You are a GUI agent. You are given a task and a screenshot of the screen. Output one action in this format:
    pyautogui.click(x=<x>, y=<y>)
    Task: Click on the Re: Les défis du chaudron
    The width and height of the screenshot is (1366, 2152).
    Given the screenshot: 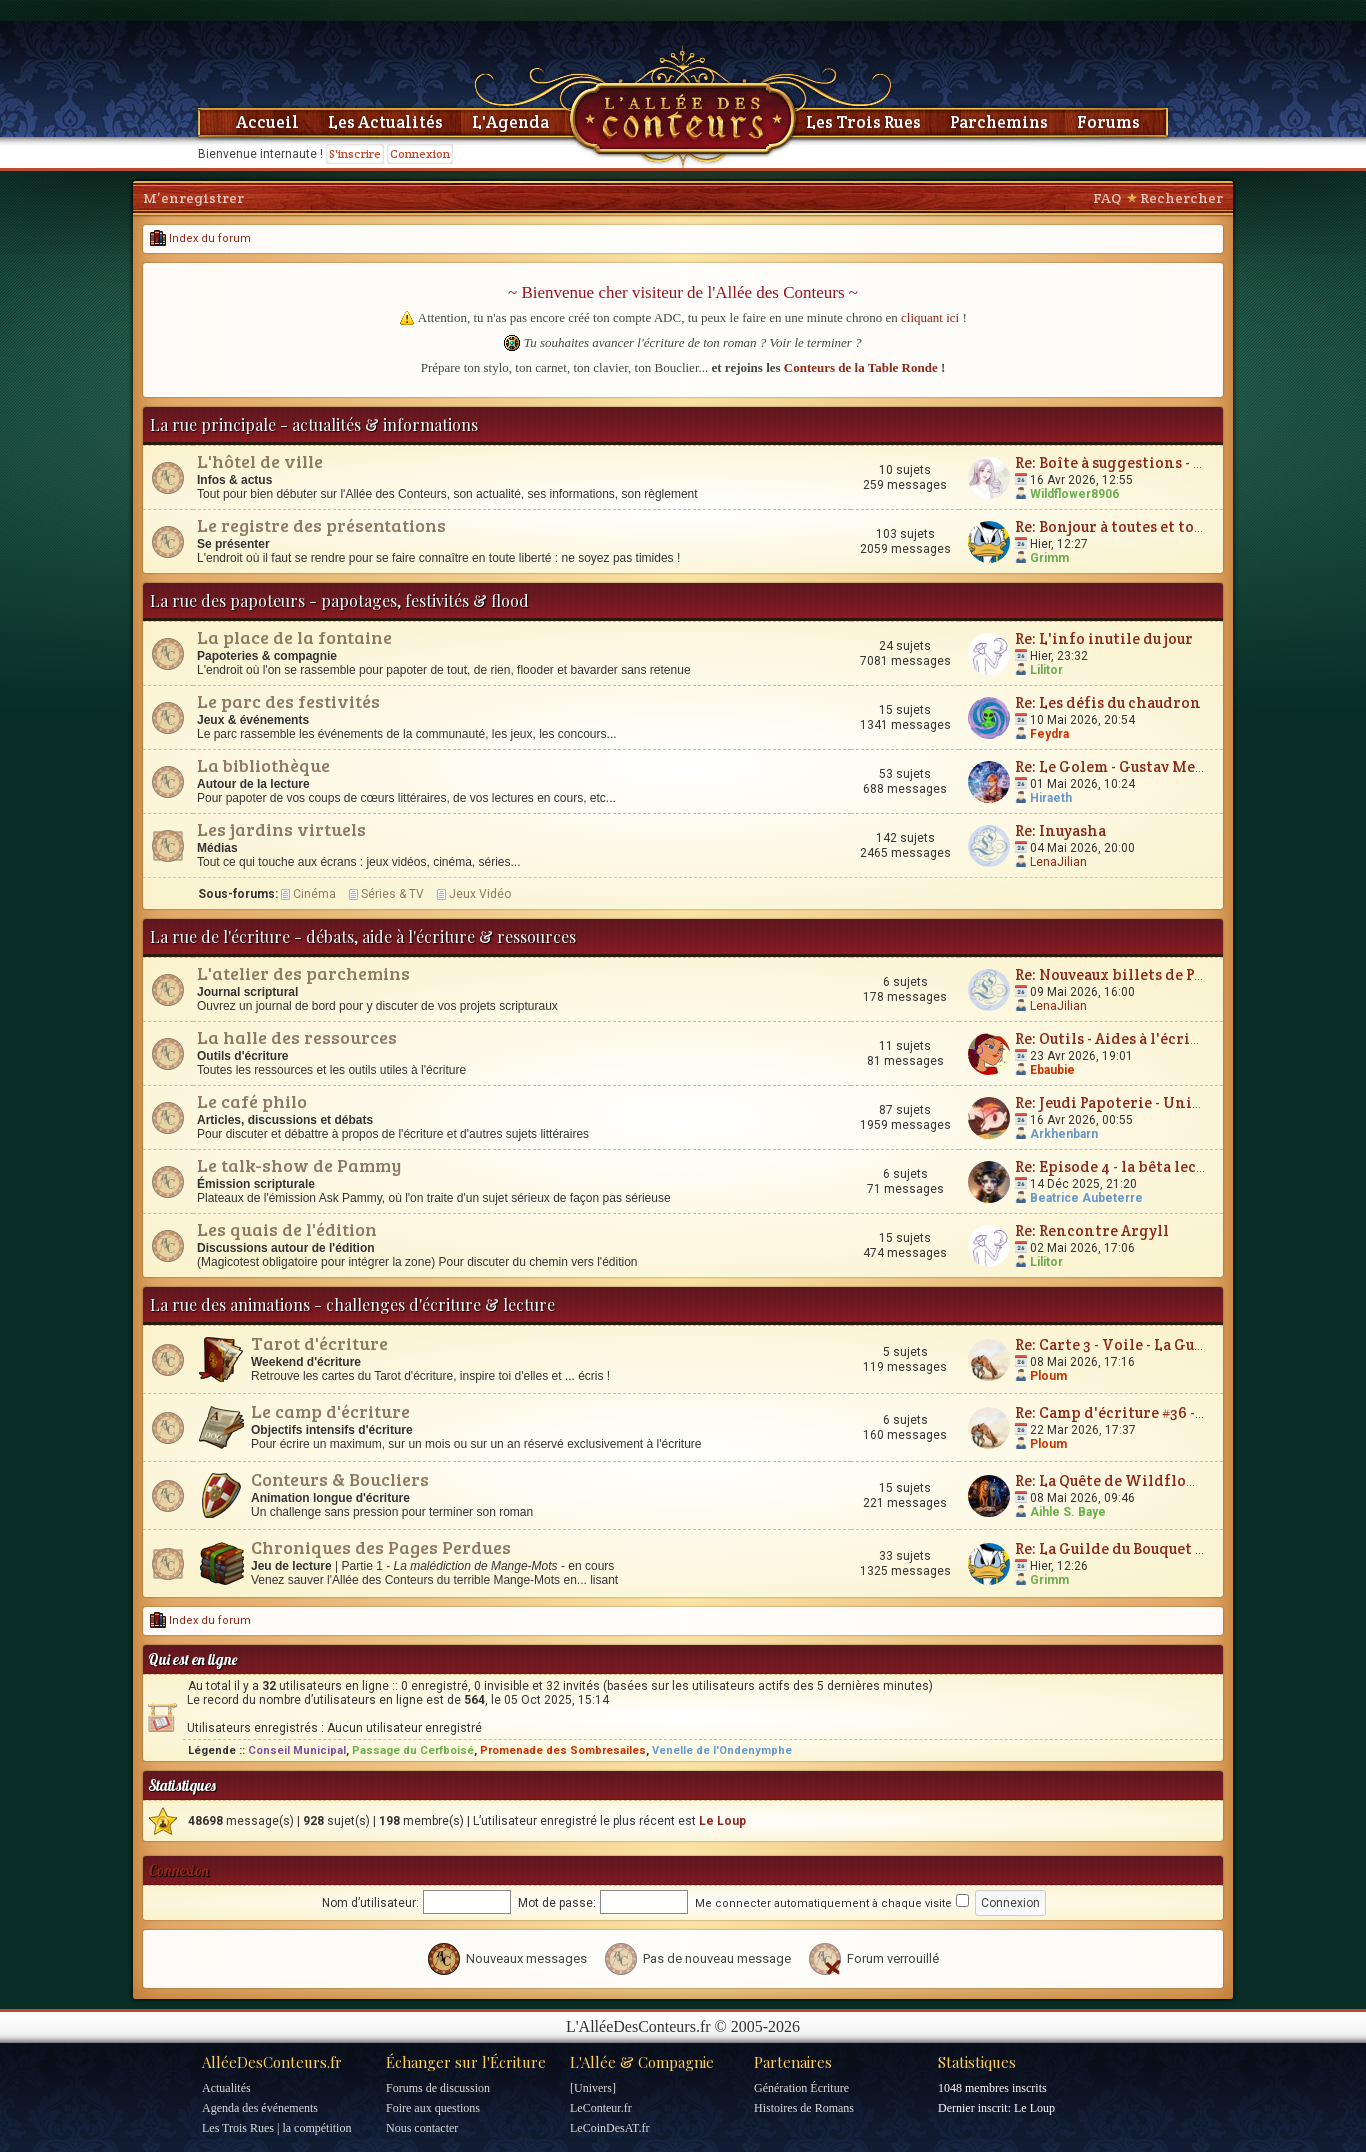 What is the action you would take?
    pyautogui.click(x=1108, y=702)
    